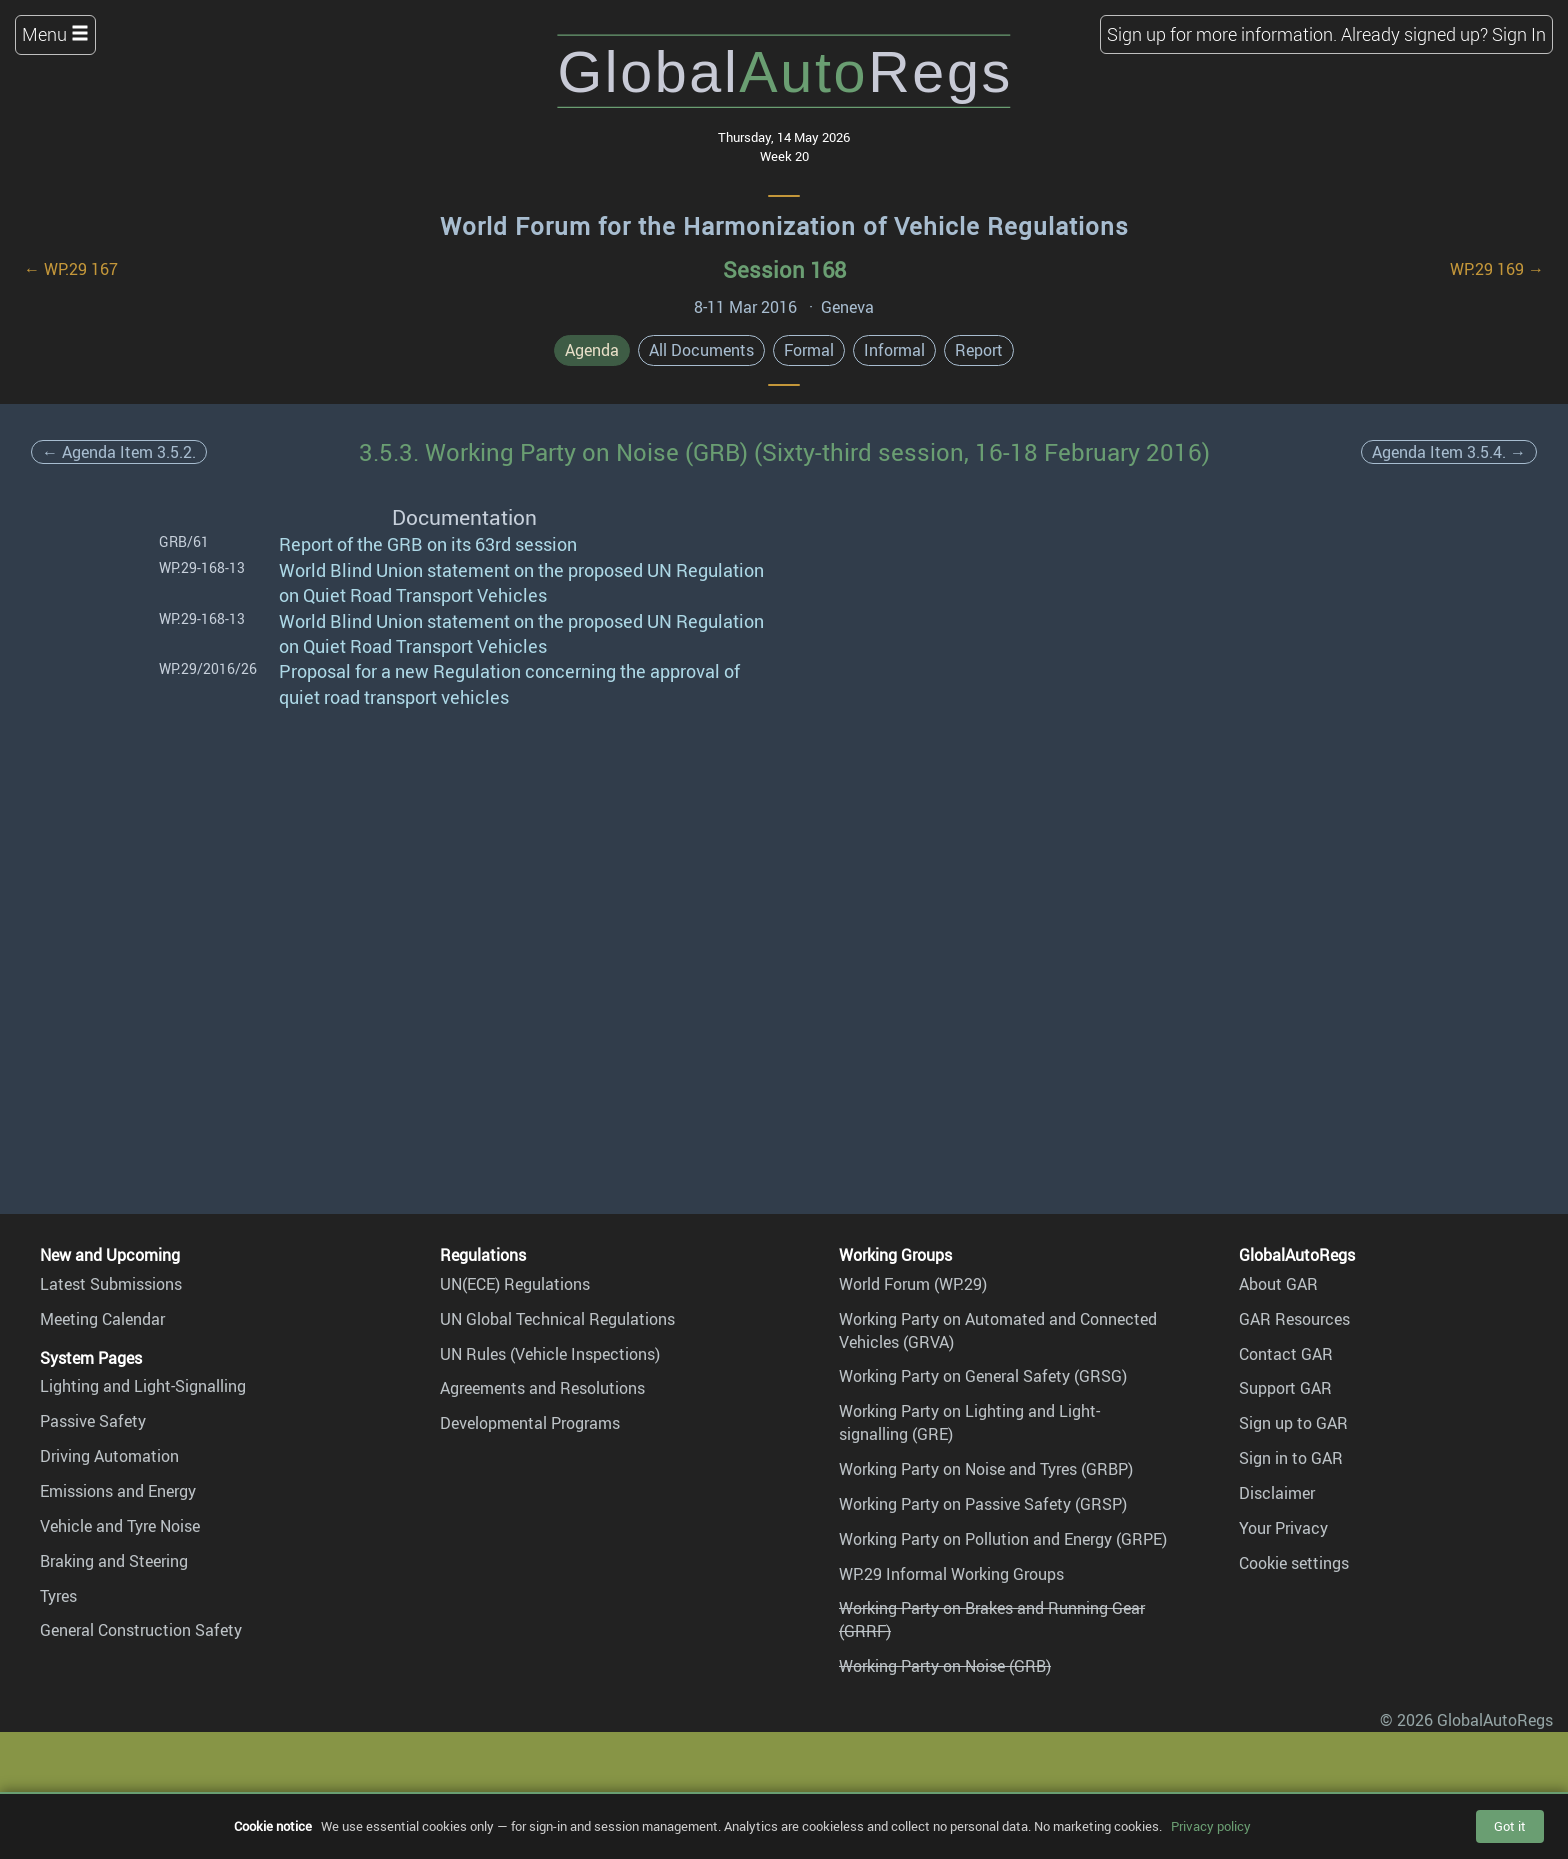 The width and height of the screenshot is (1568, 1859). What do you see at coordinates (913, 1284) in the screenshot?
I see `World Forum (WP.29)` at bounding box center [913, 1284].